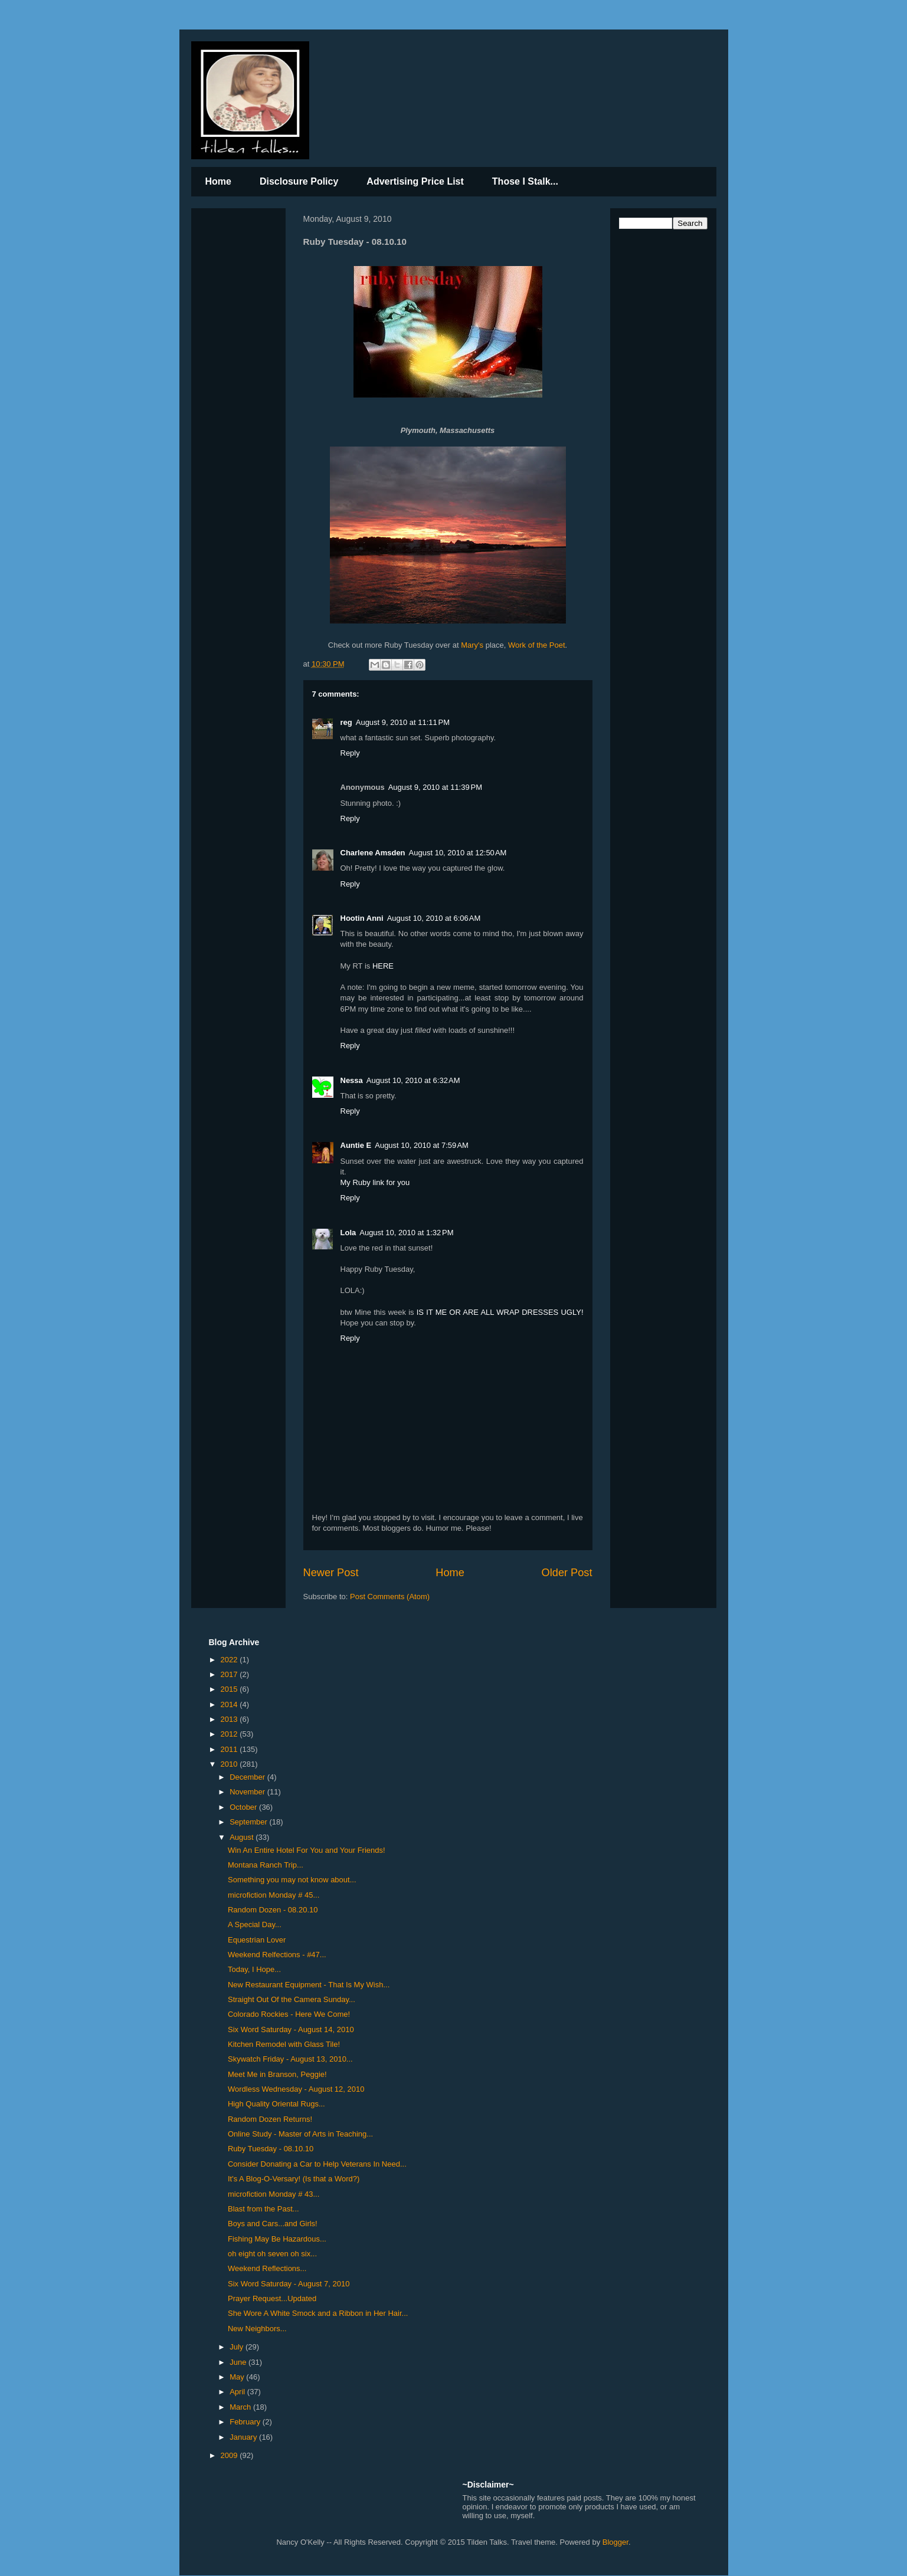  What do you see at coordinates (292, 1879) in the screenshot?
I see `Something you may not know about...` at bounding box center [292, 1879].